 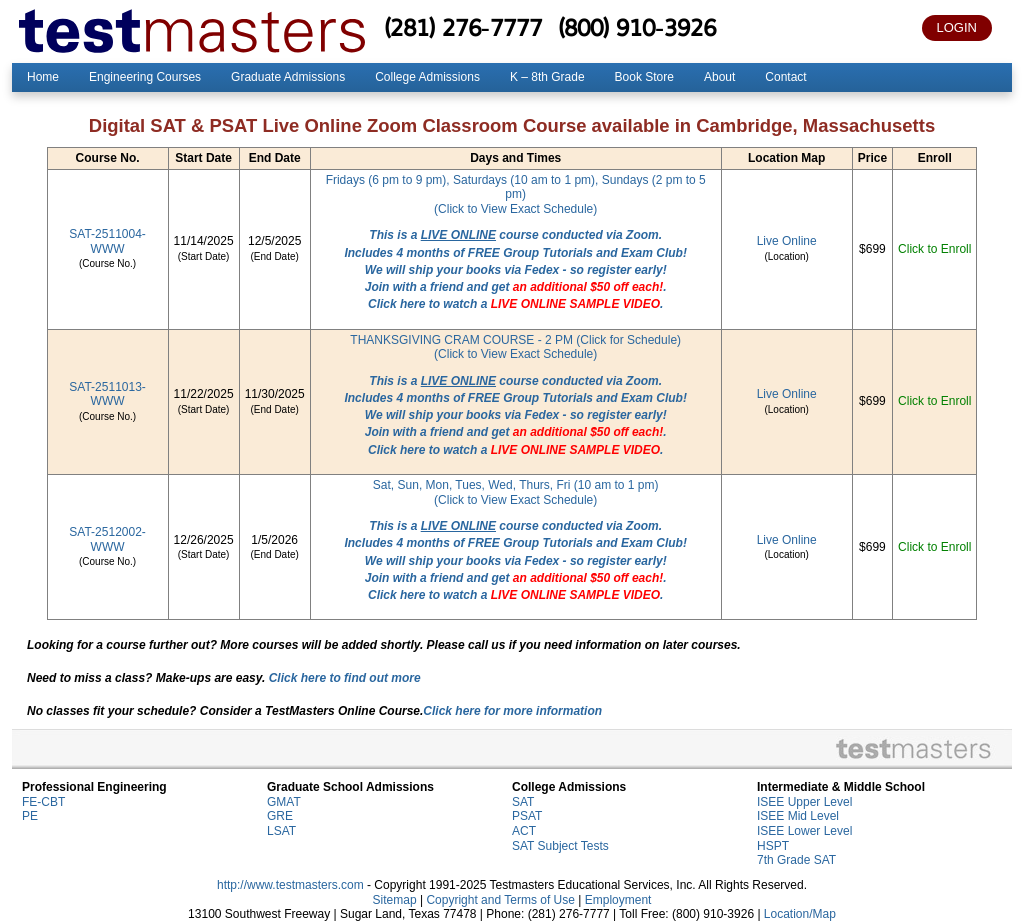 What do you see at coordinates (773, 846) in the screenshot?
I see `HSPT` at bounding box center [773, 846].